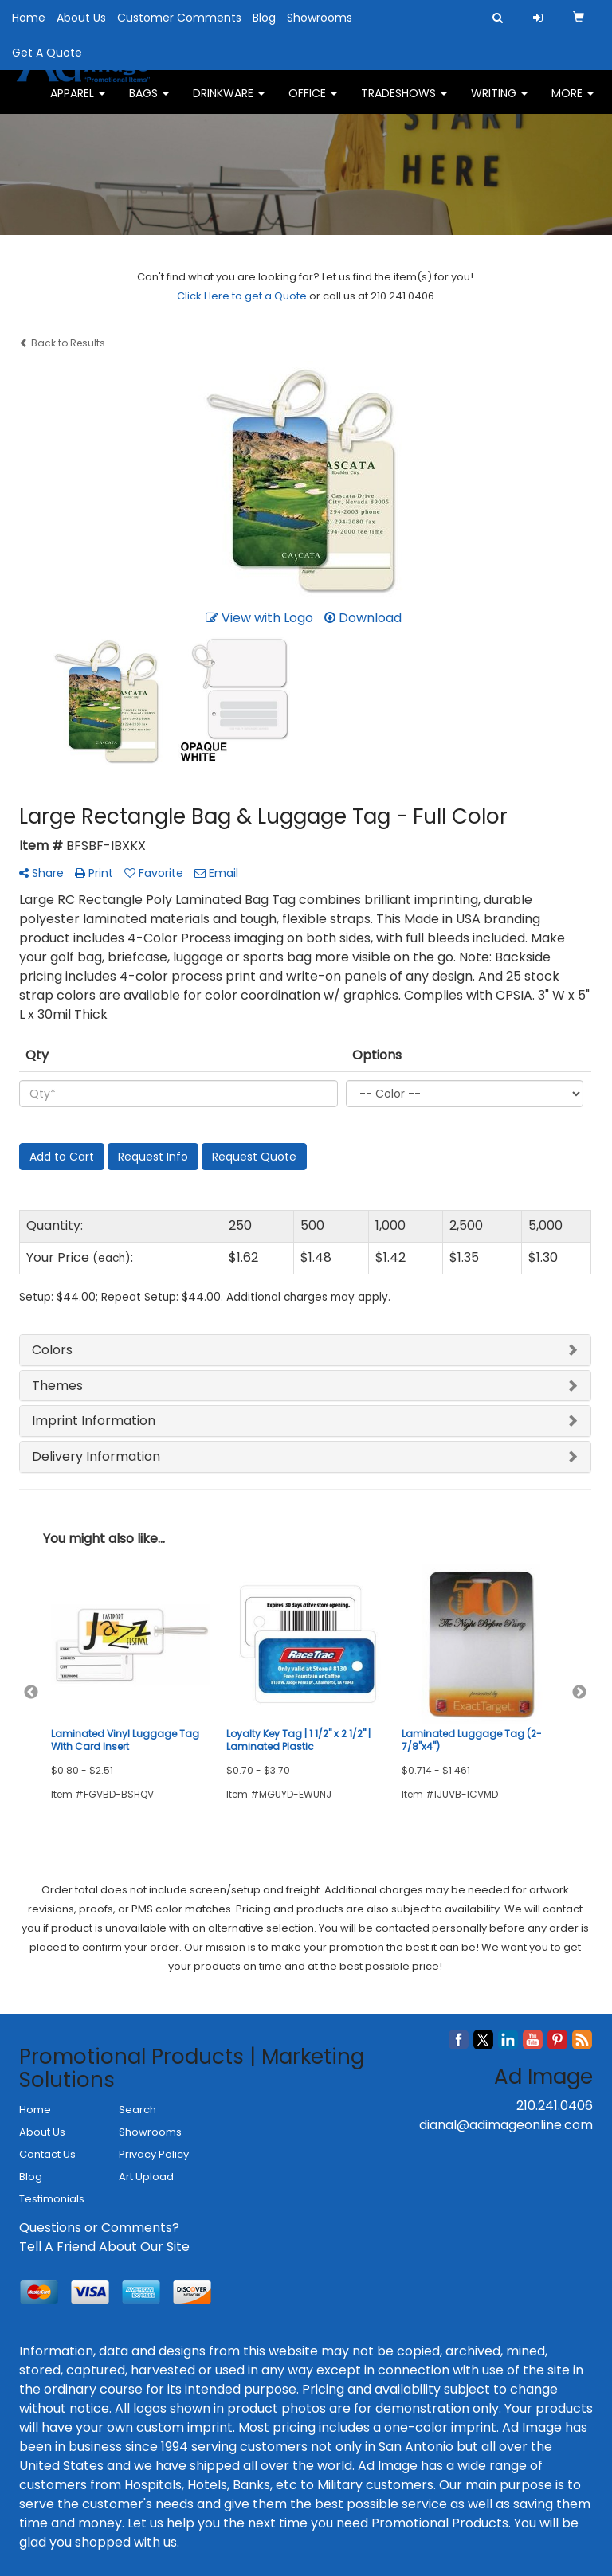 Image resolution: width=612 pixels, height=2576 pixels. What do you see at coordinates (137, 2109) in the screenshot?
I see `Search` at bounding box center [137, 2109].